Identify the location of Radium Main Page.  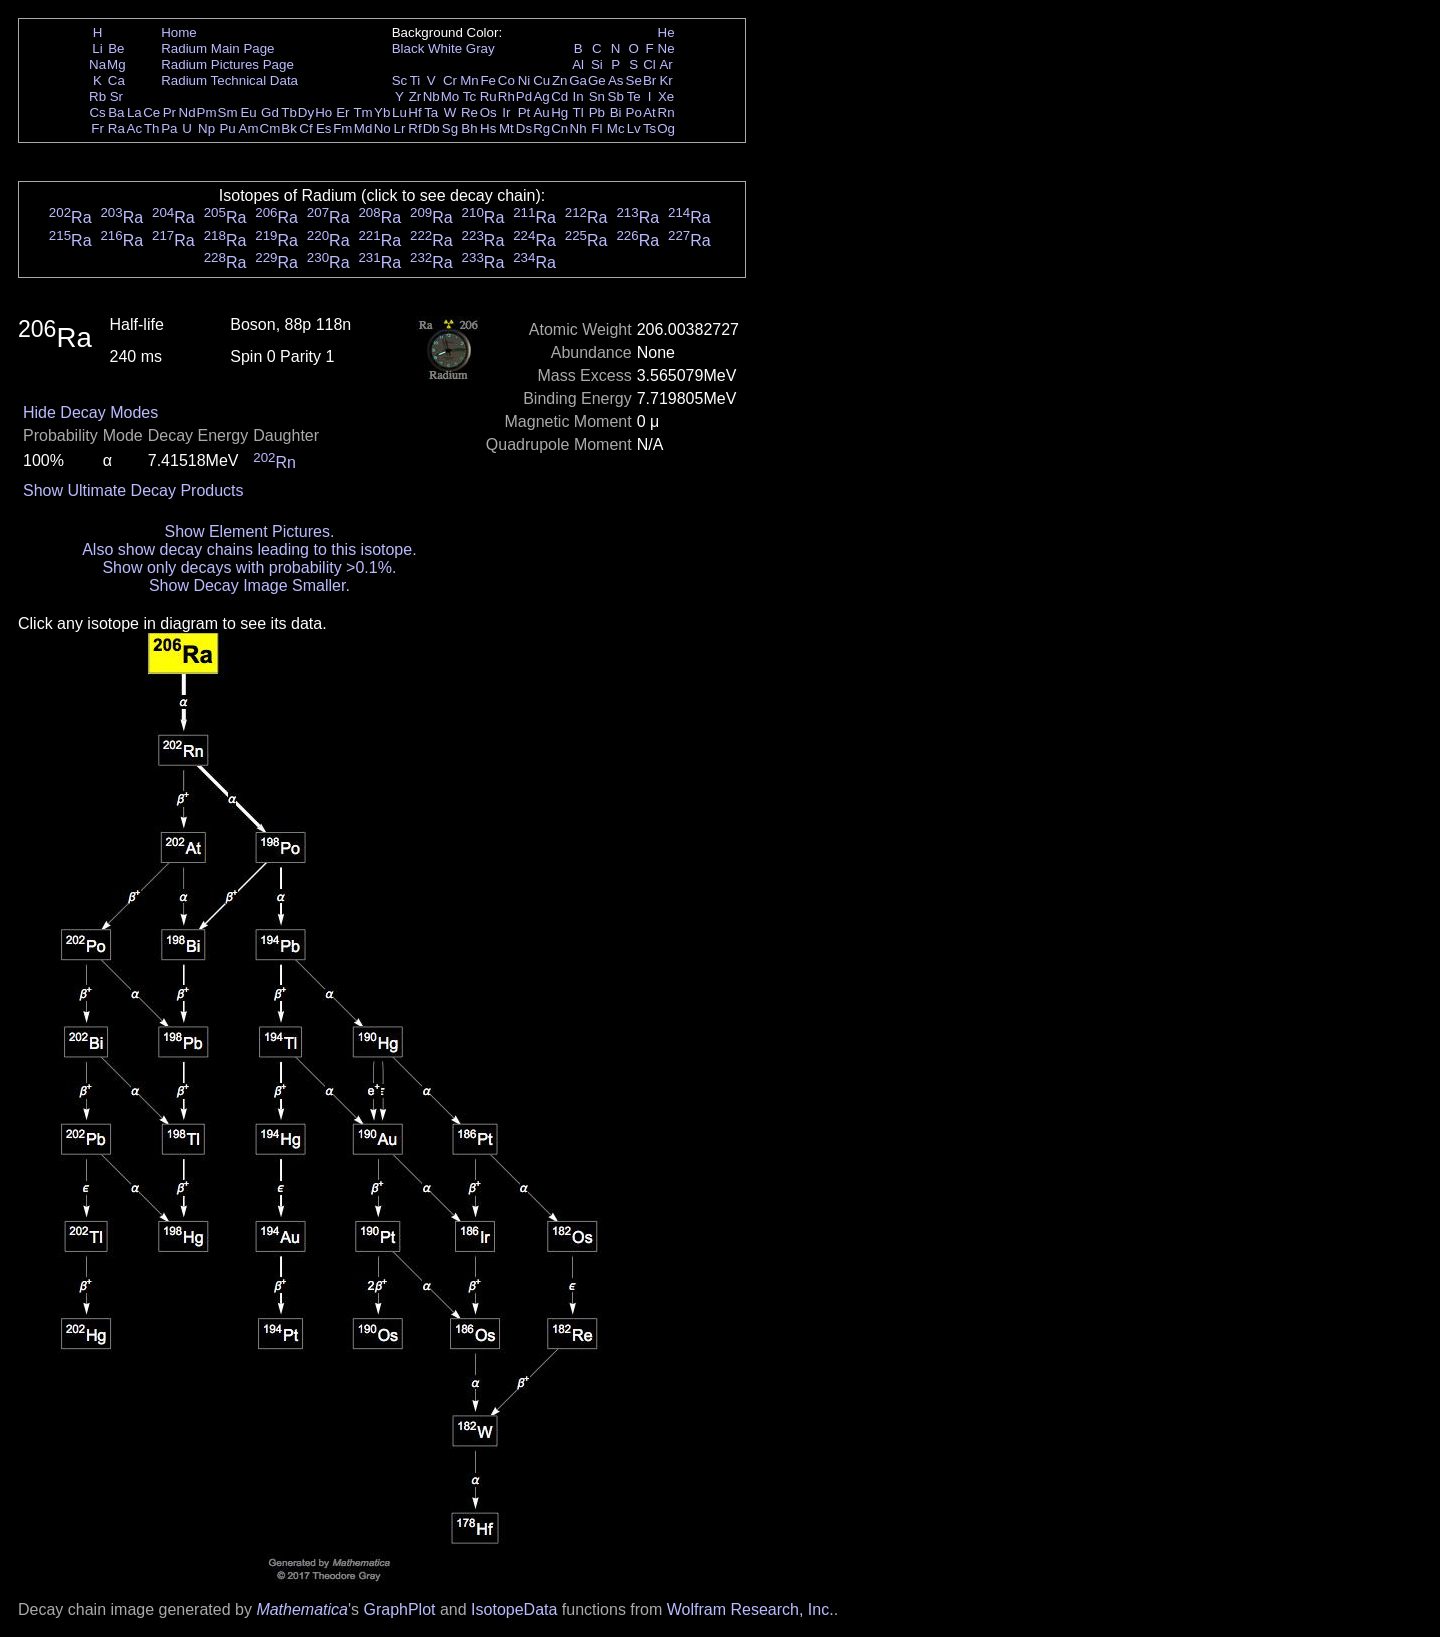
(217, 48).